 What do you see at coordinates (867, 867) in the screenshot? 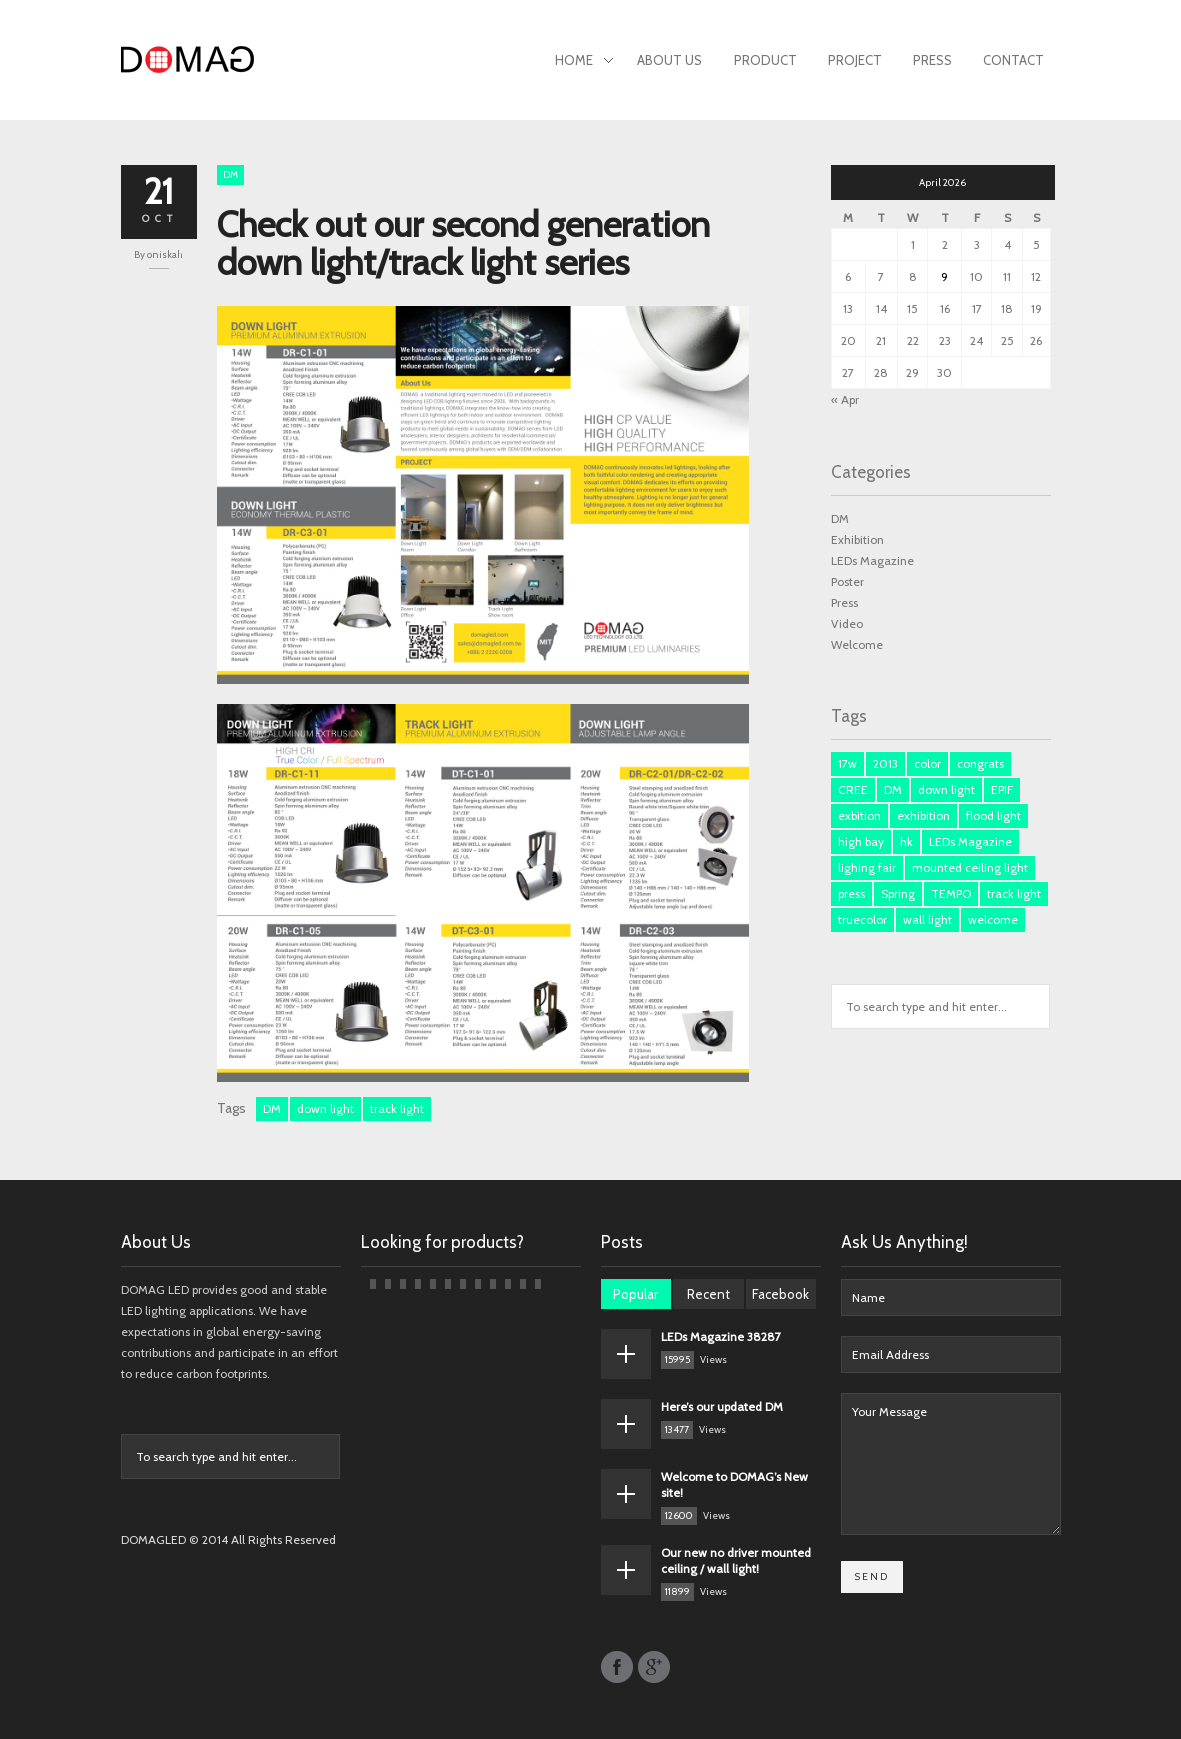
I see `lighing fair [lighing fair (1 item)]` at bounding box center [867, 867].